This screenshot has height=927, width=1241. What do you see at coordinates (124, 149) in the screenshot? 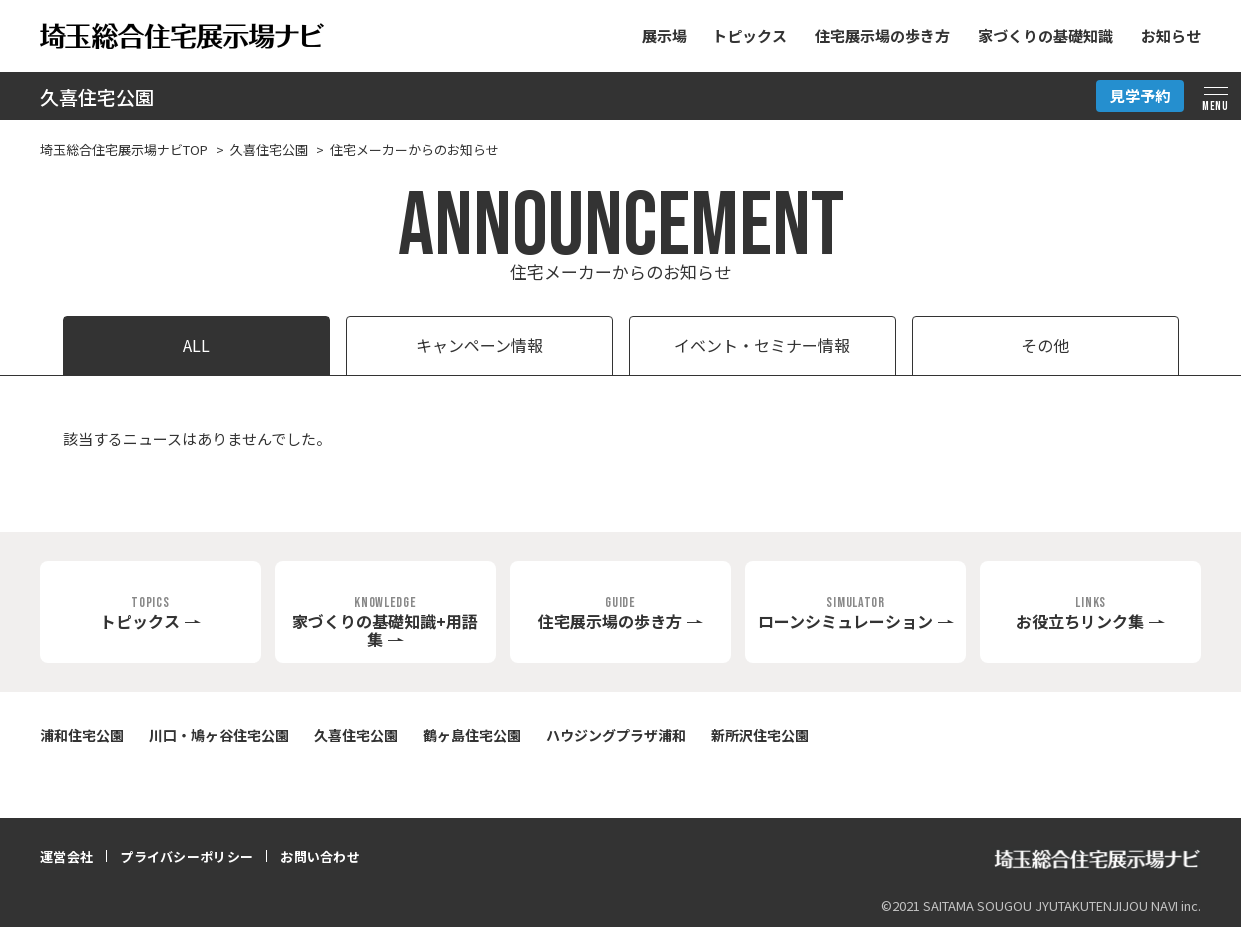
I see `埼玉総合住宅展示場ナビTOP` at bounding box center [124, 149].